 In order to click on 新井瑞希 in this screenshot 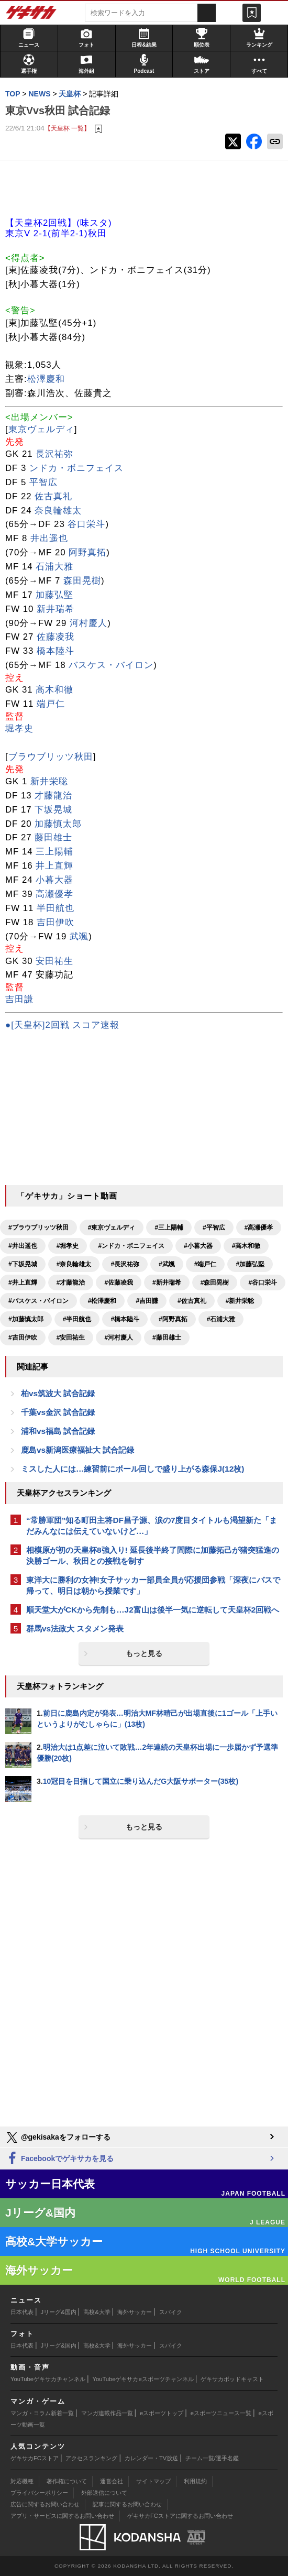, I will do `click(55, 609)`.